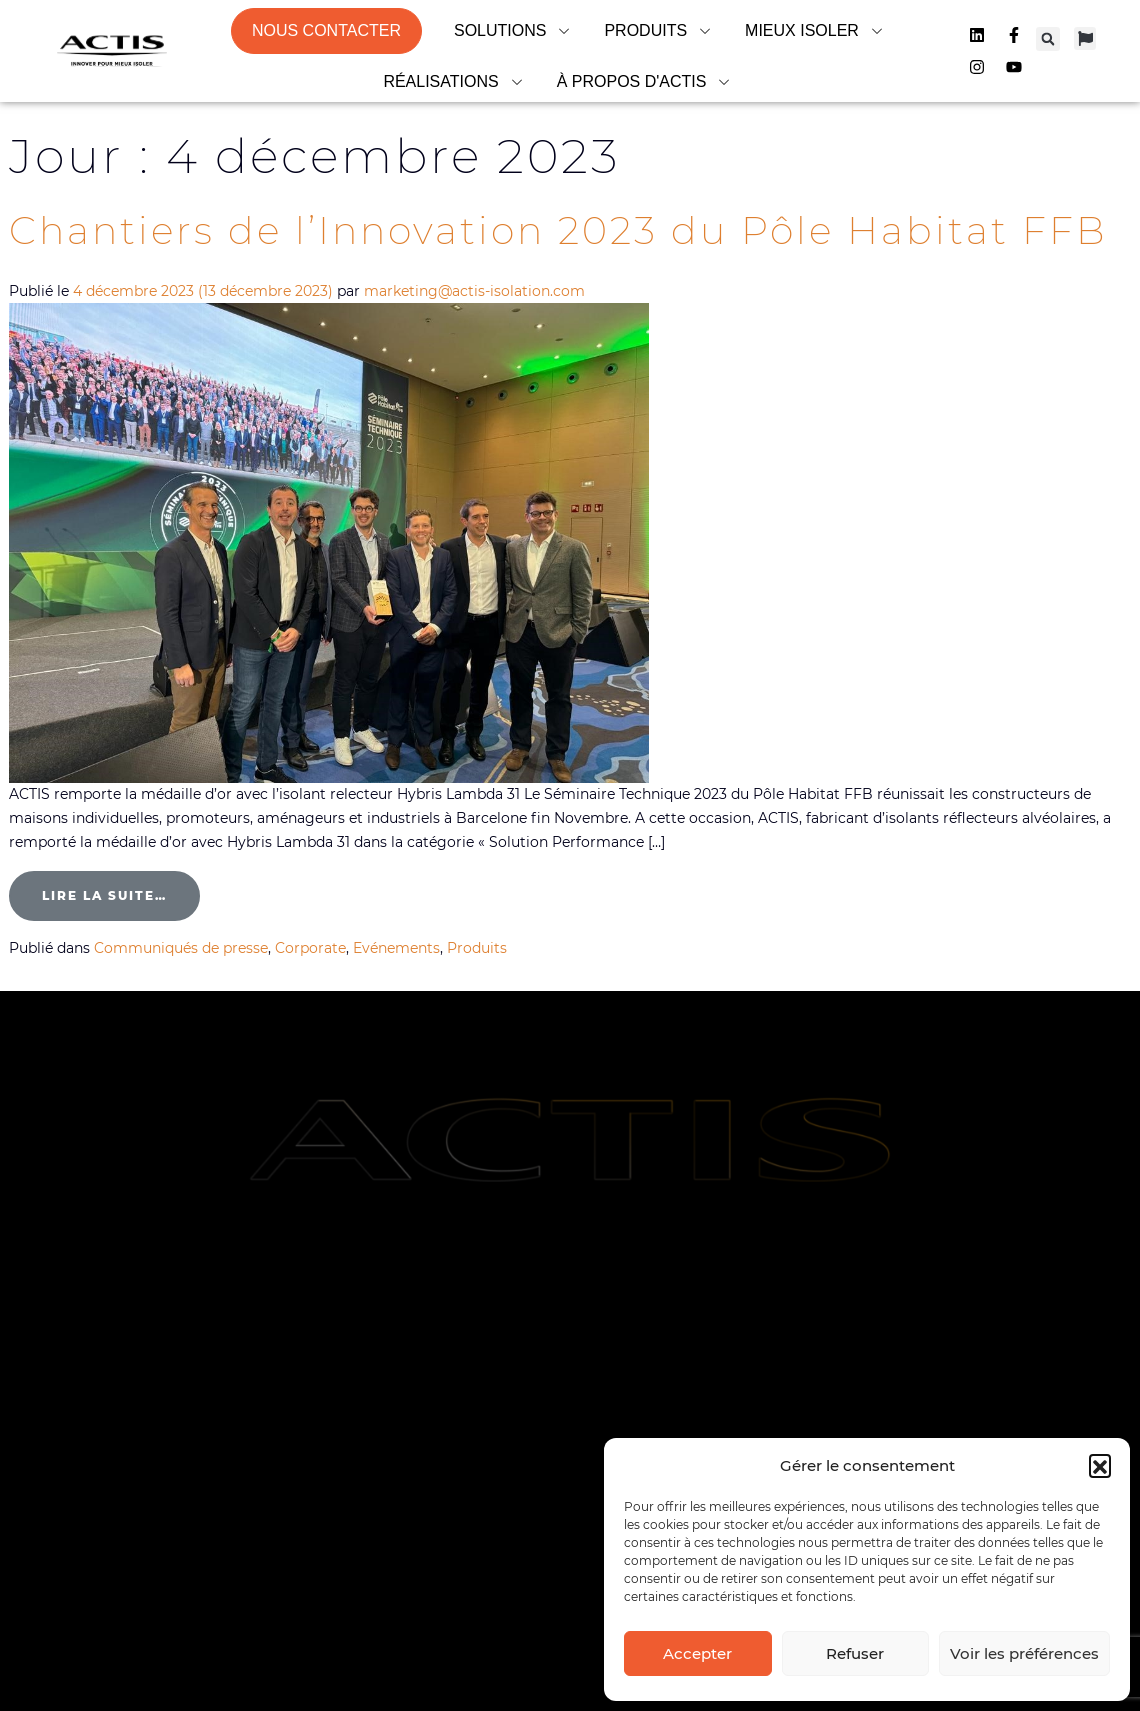 Image resolution: width=1140 pixels, height=1711 pixels. I want to click on Communiqués de presse, so click(181, 948).